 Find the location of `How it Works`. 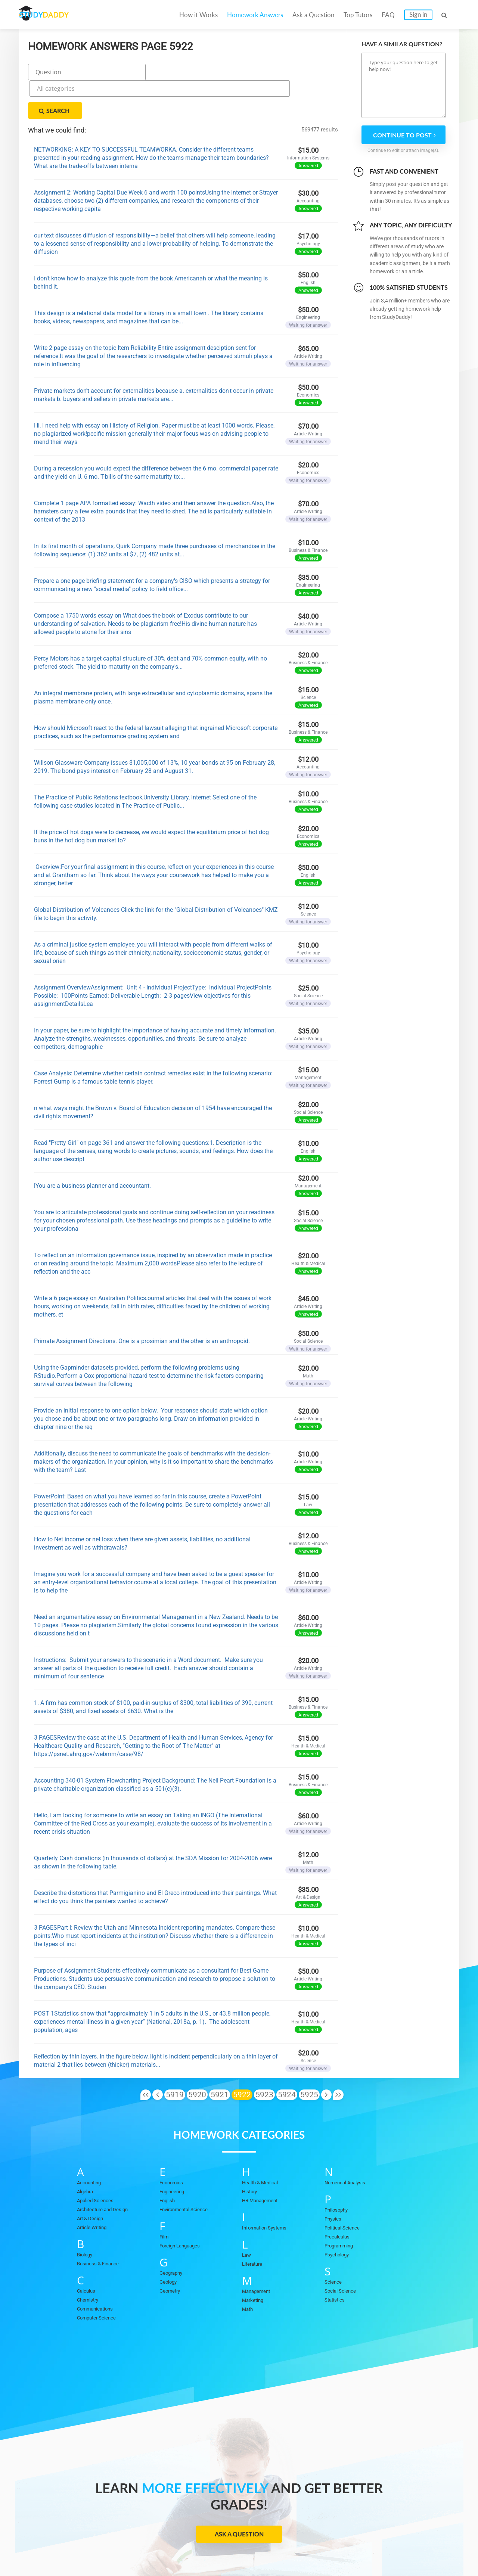

How it Works is located at coordinates (198, 15).